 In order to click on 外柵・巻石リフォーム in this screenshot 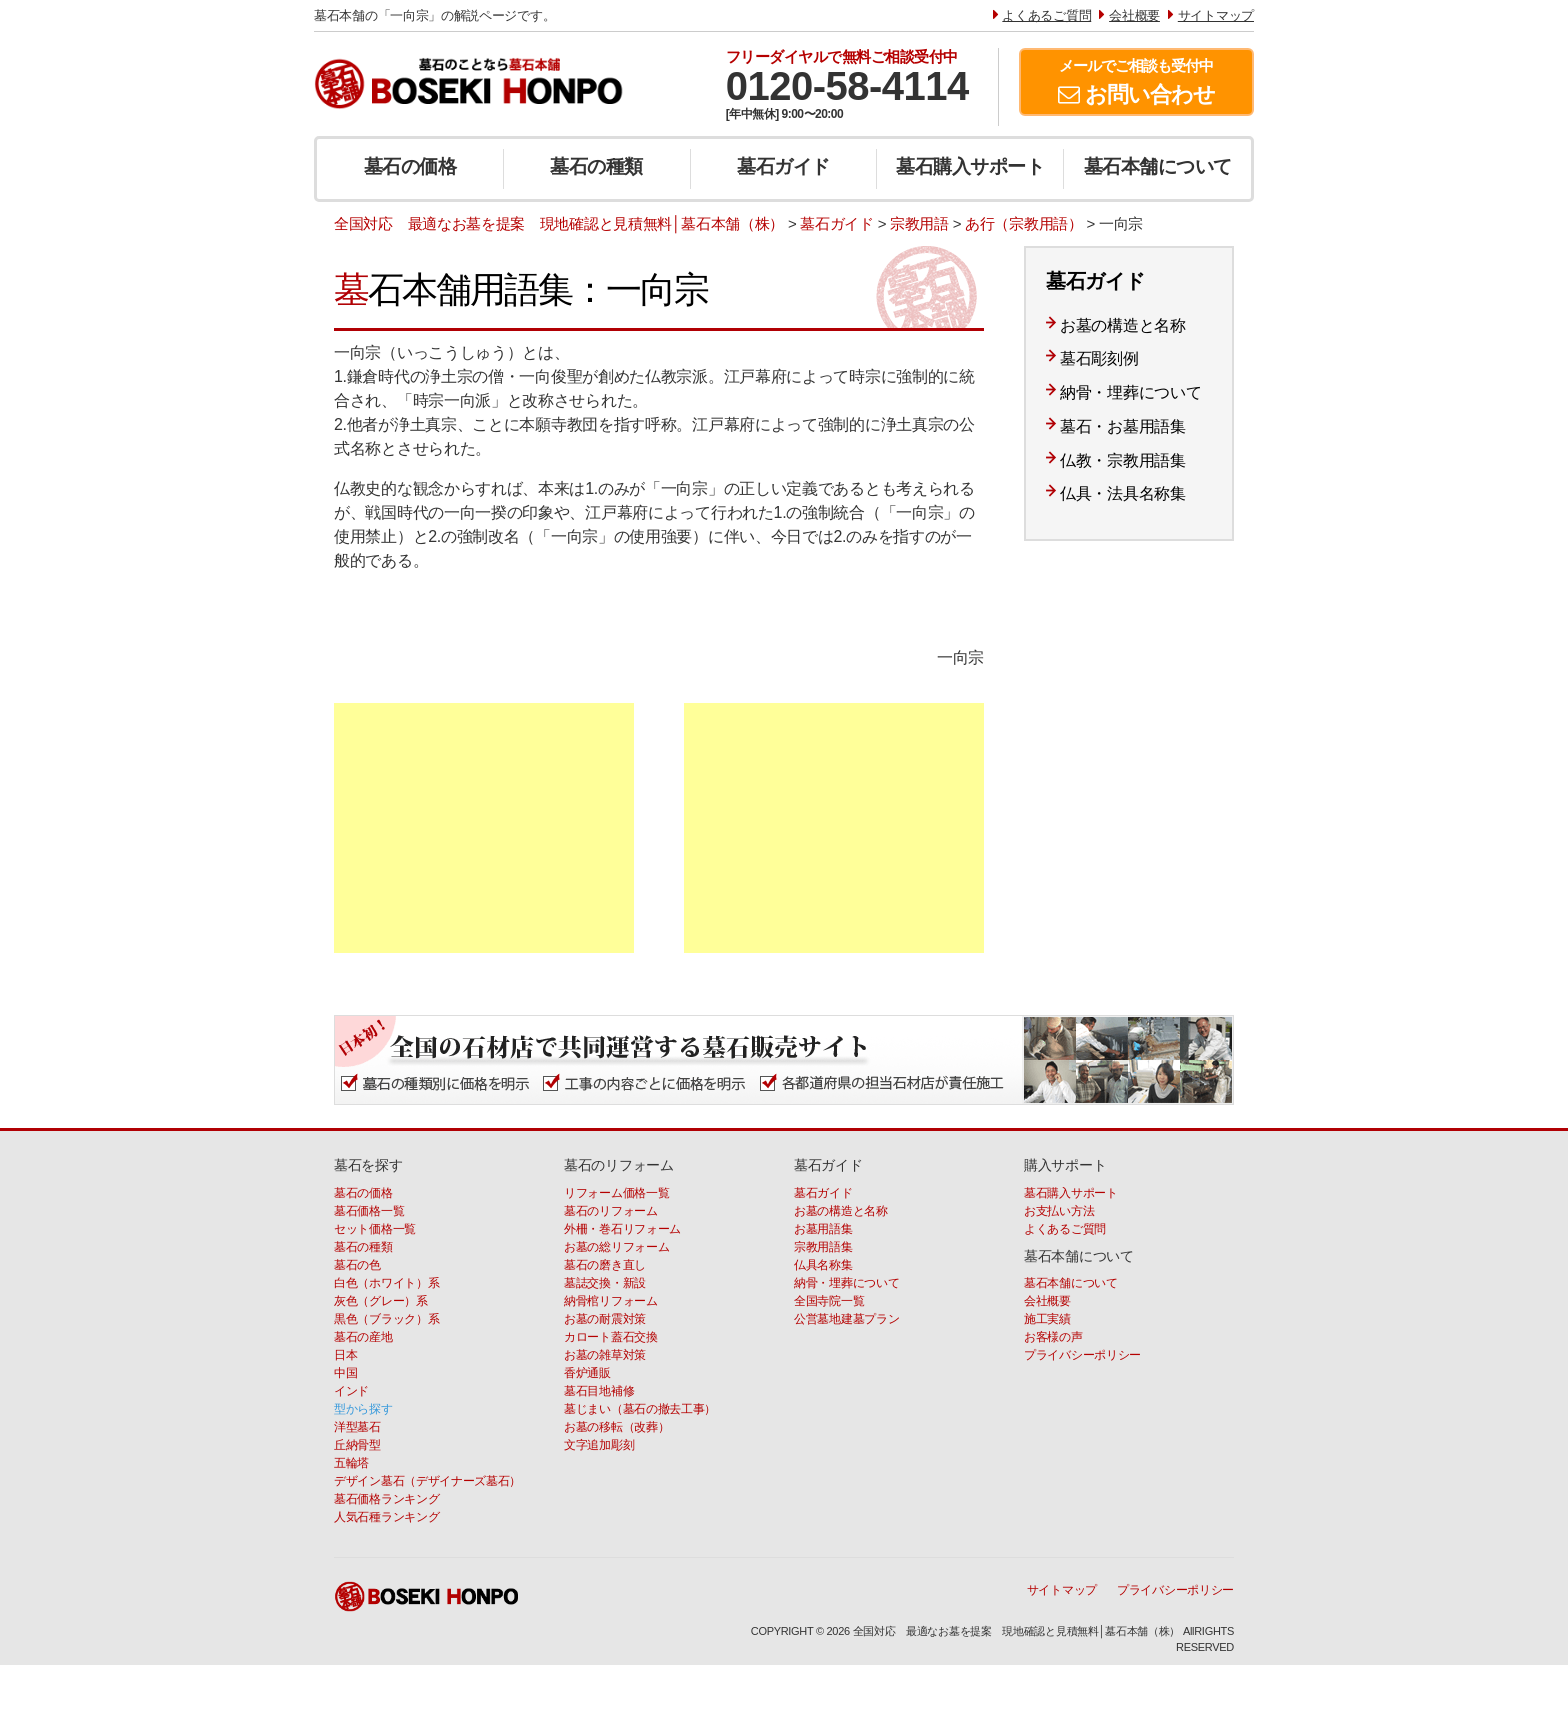, I will do `click(622, 1229)`.